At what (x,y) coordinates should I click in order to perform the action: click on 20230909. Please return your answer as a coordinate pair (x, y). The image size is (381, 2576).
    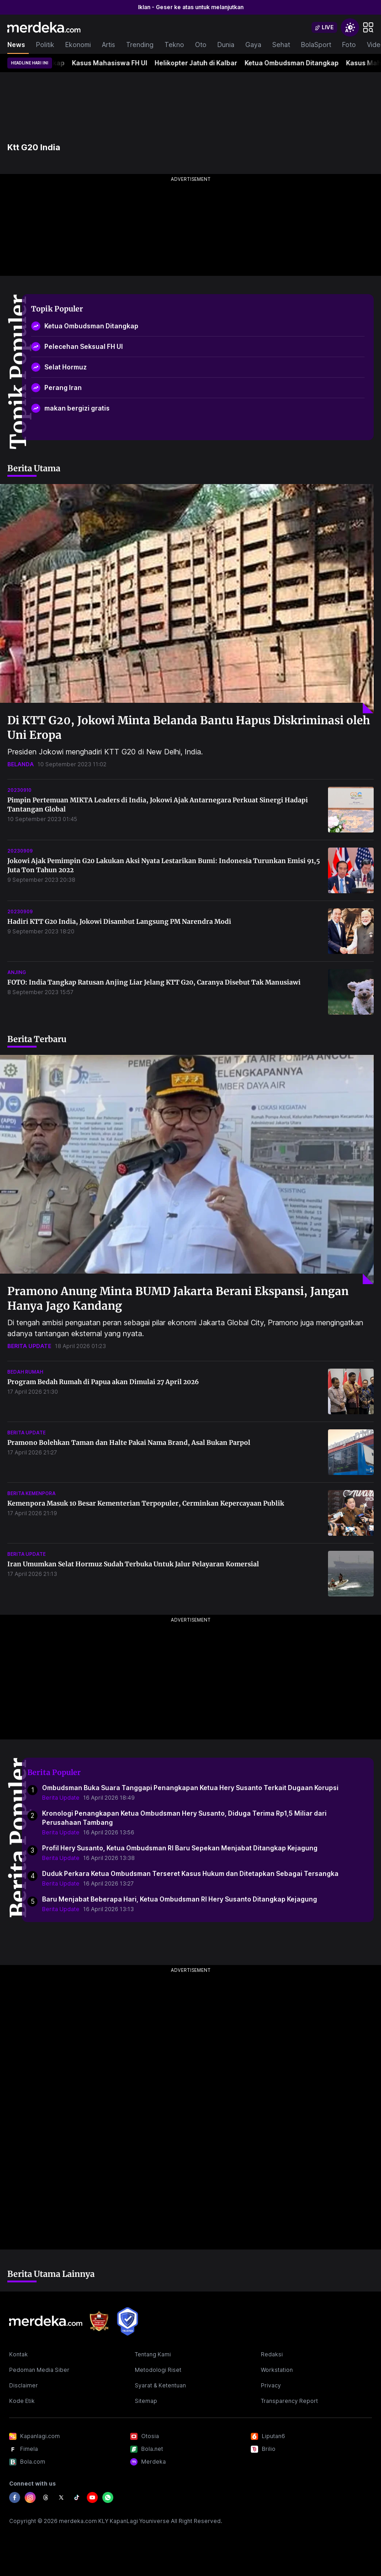
    Looking at the image, I should click on (20, 850).